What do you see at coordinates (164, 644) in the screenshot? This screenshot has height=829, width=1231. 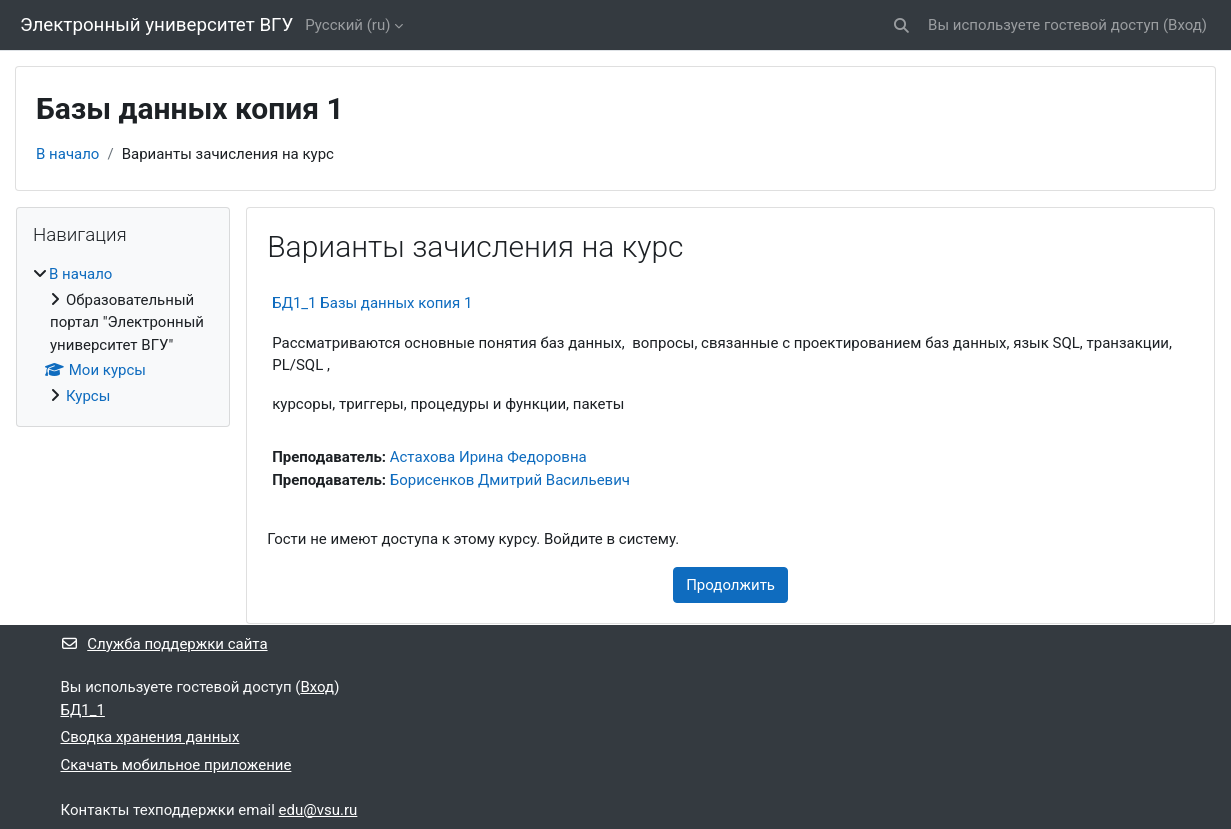 I see `Служба поддержки сайта` at bounding box center [164, 644].